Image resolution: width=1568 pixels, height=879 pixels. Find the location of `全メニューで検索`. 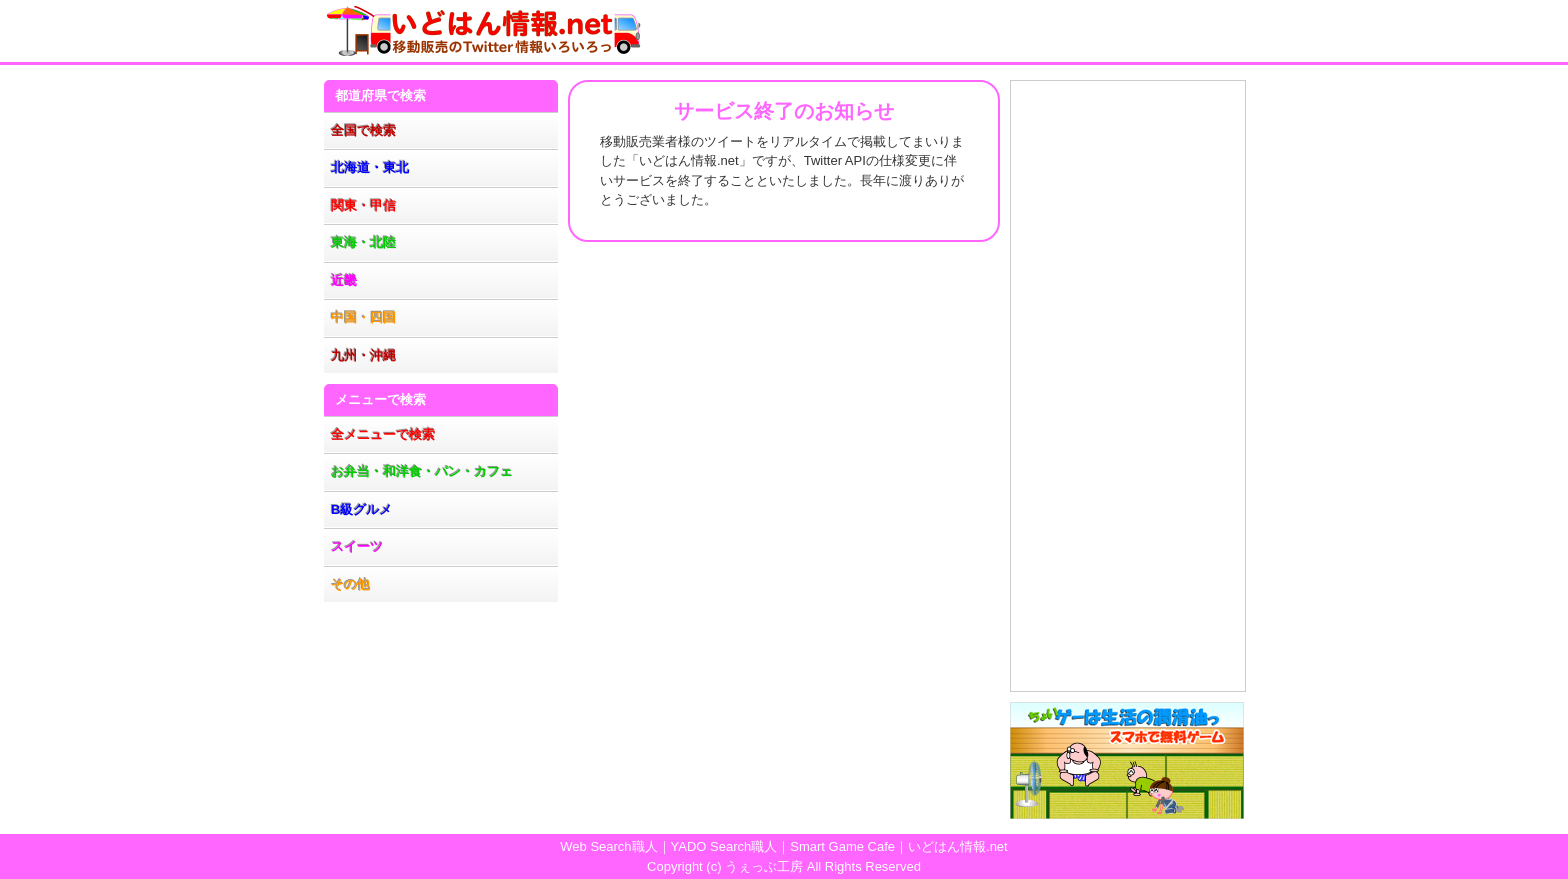

全メニューで検索 is located at coordinates (383, 434).